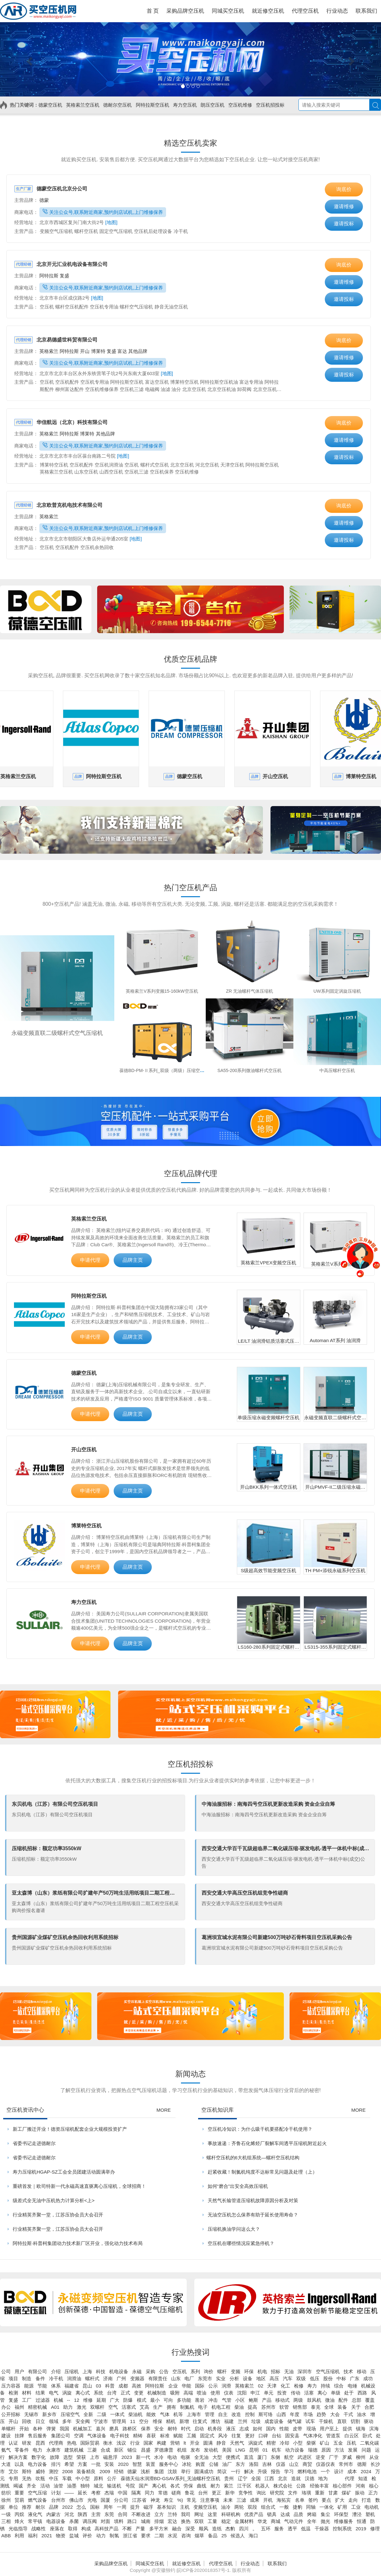  I want to click on 集团公司, so click(60, 2435).